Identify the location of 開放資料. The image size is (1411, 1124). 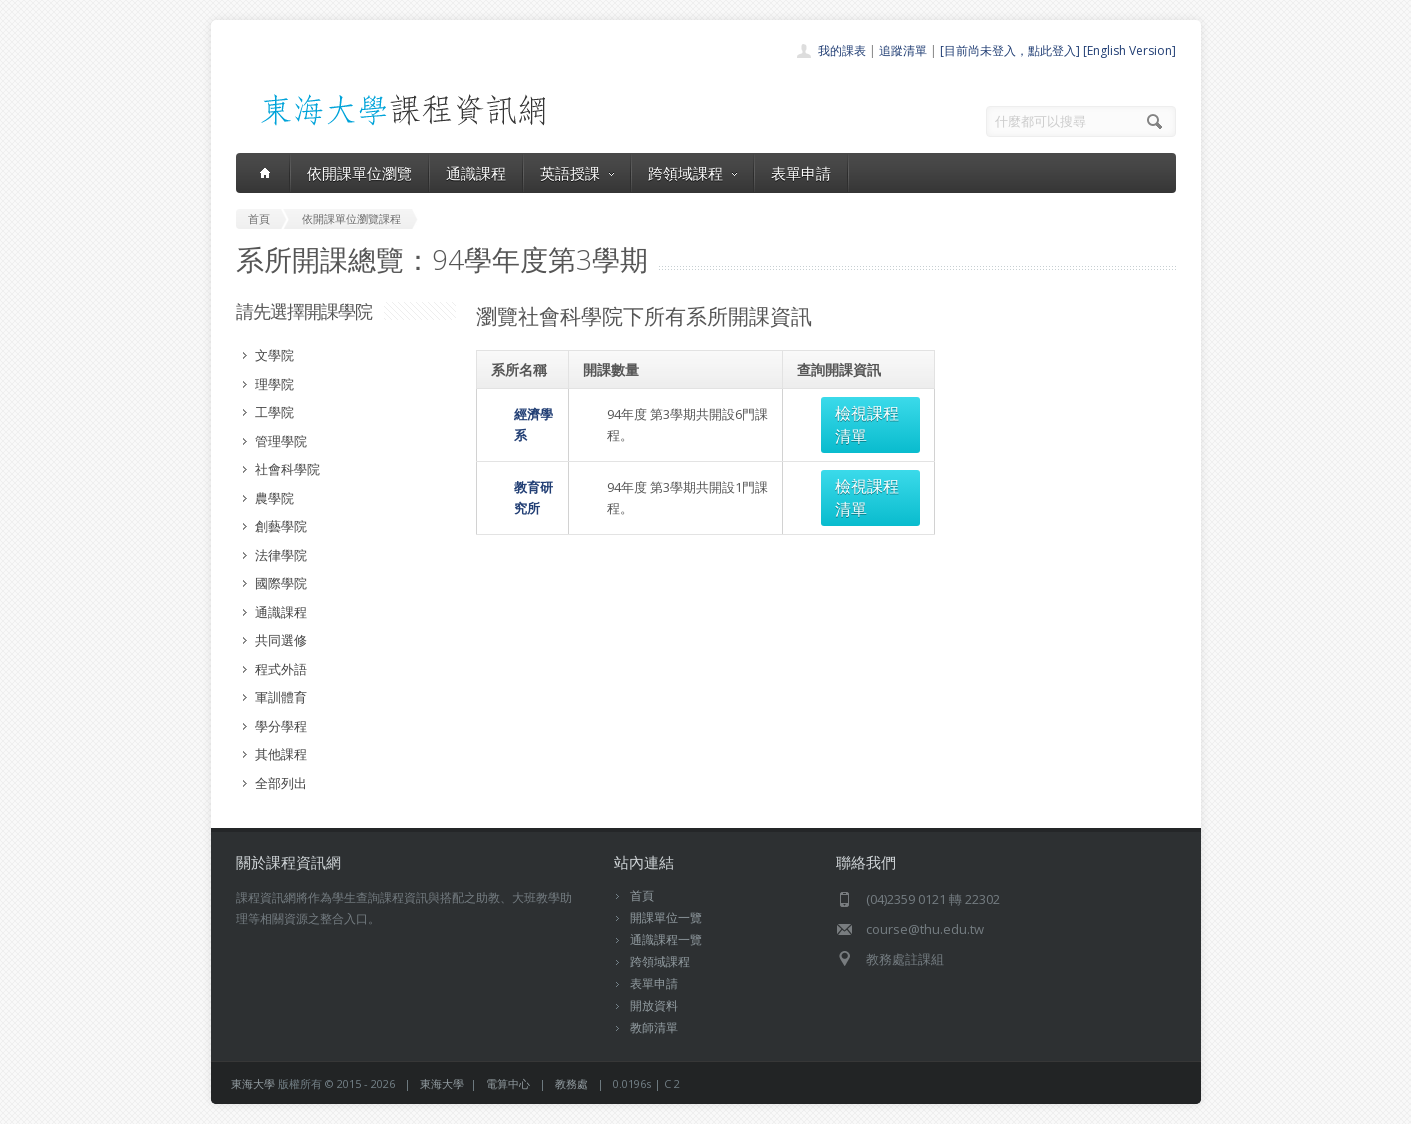
(654, 1005).